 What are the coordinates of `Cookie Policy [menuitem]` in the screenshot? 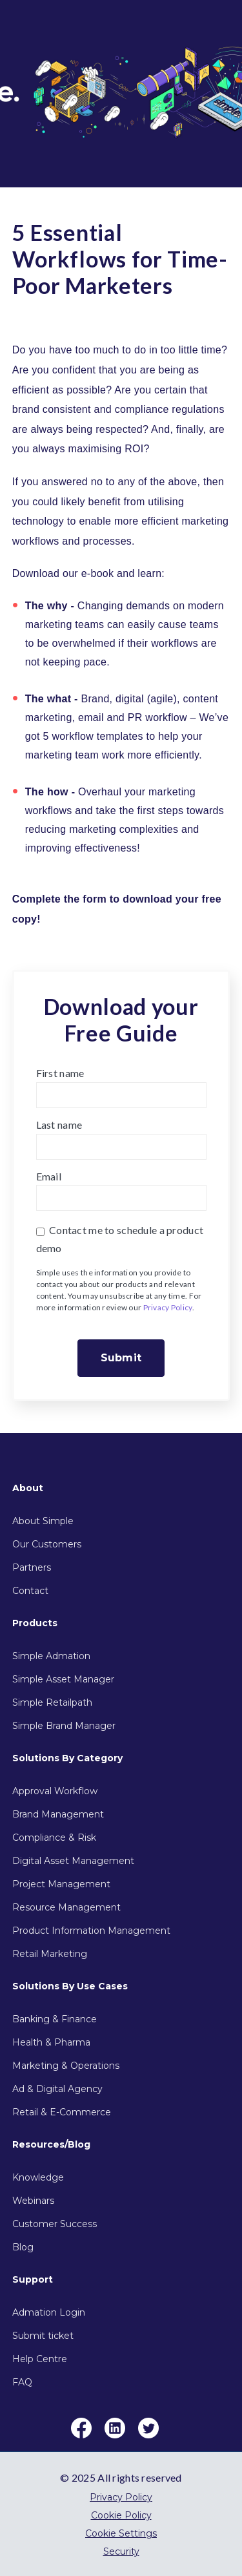 It's located at (121, 2515).